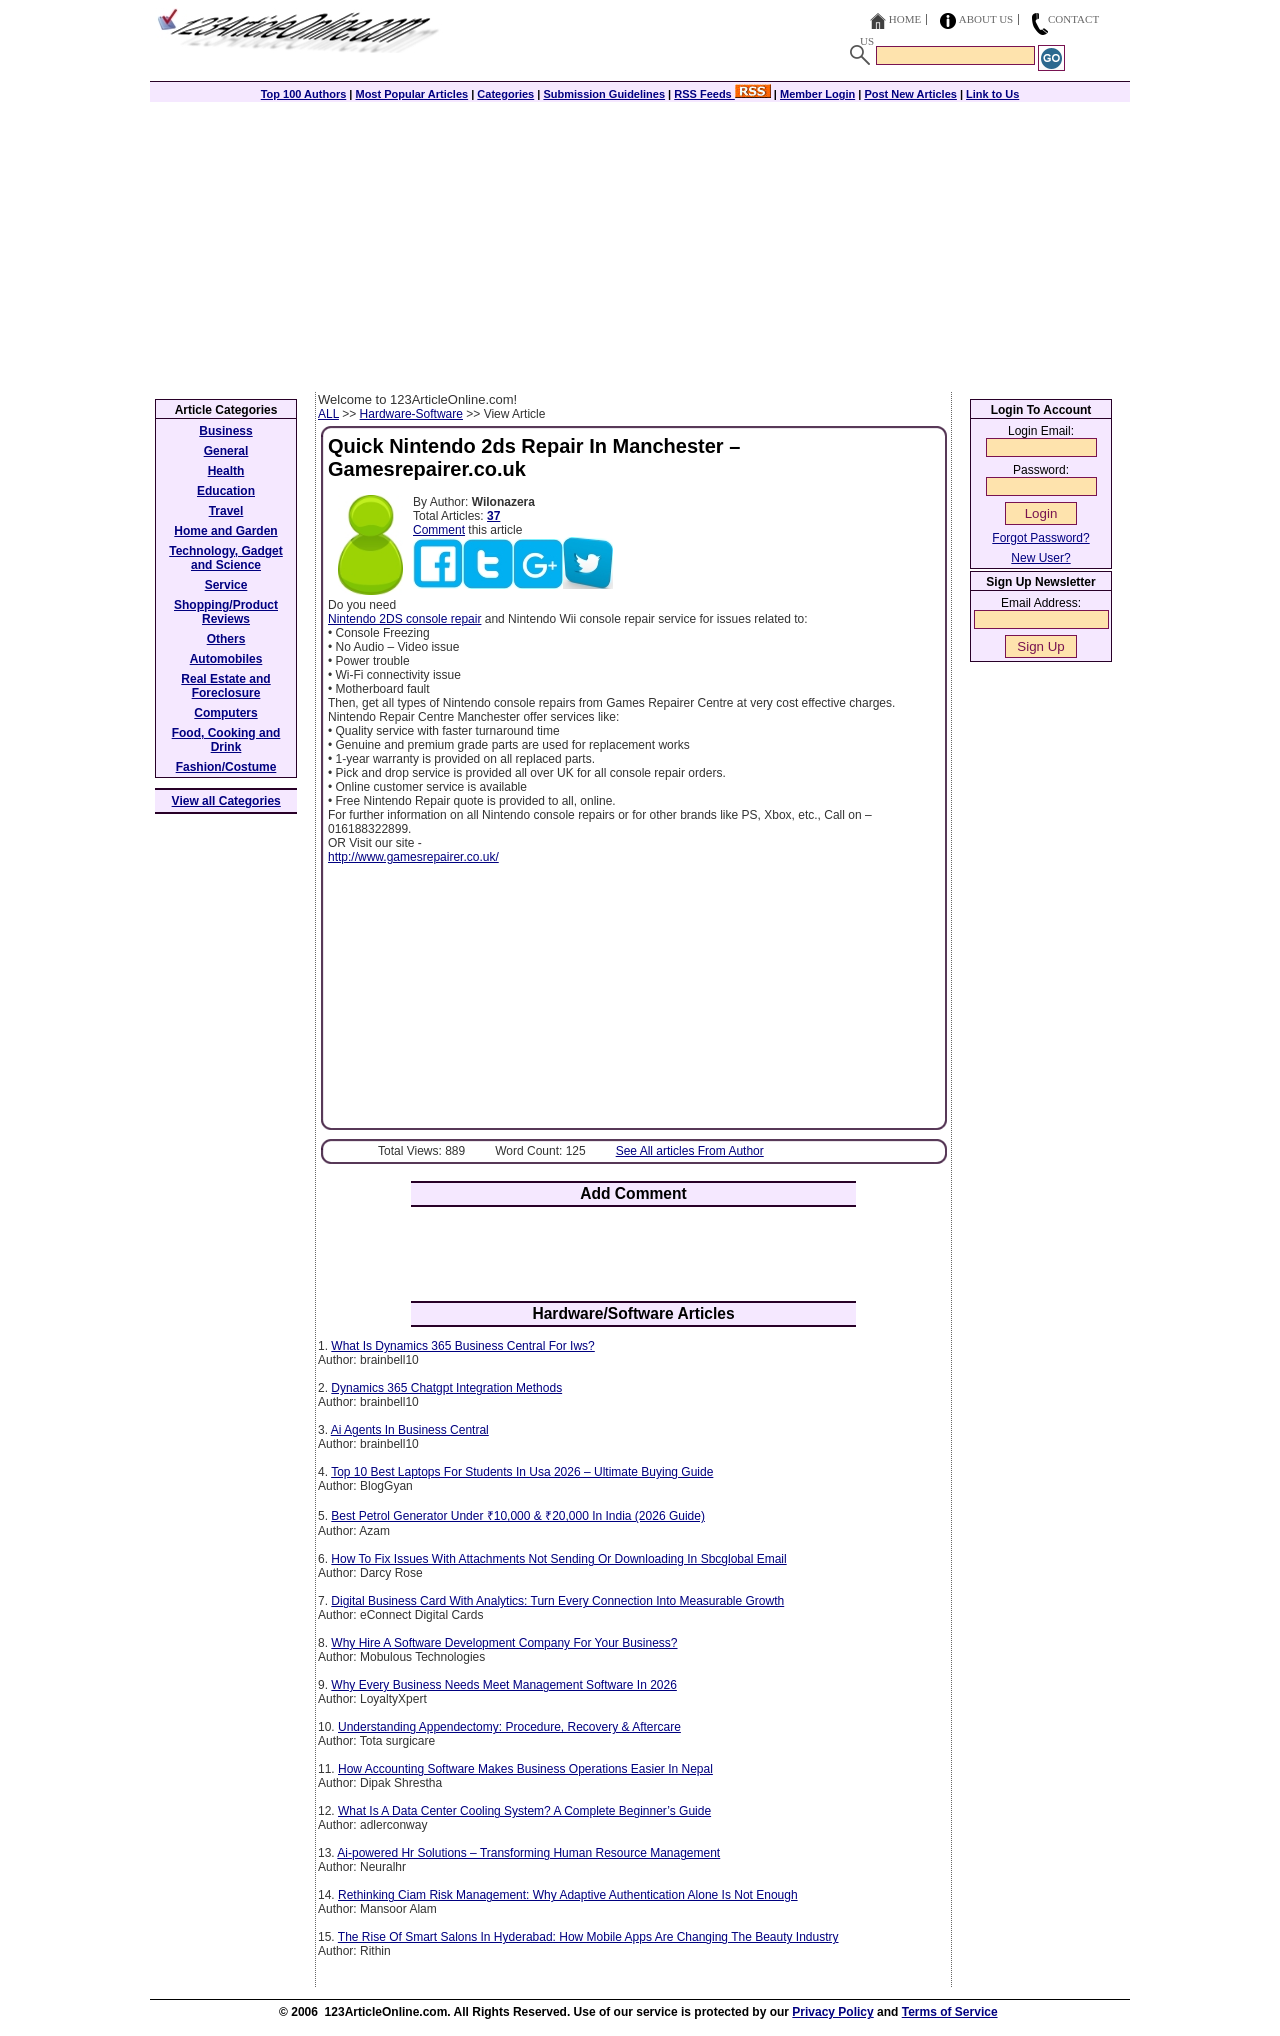 This screenshot has height=2036, width=1280. I want to click on Post New Articles, so click(910, 94).